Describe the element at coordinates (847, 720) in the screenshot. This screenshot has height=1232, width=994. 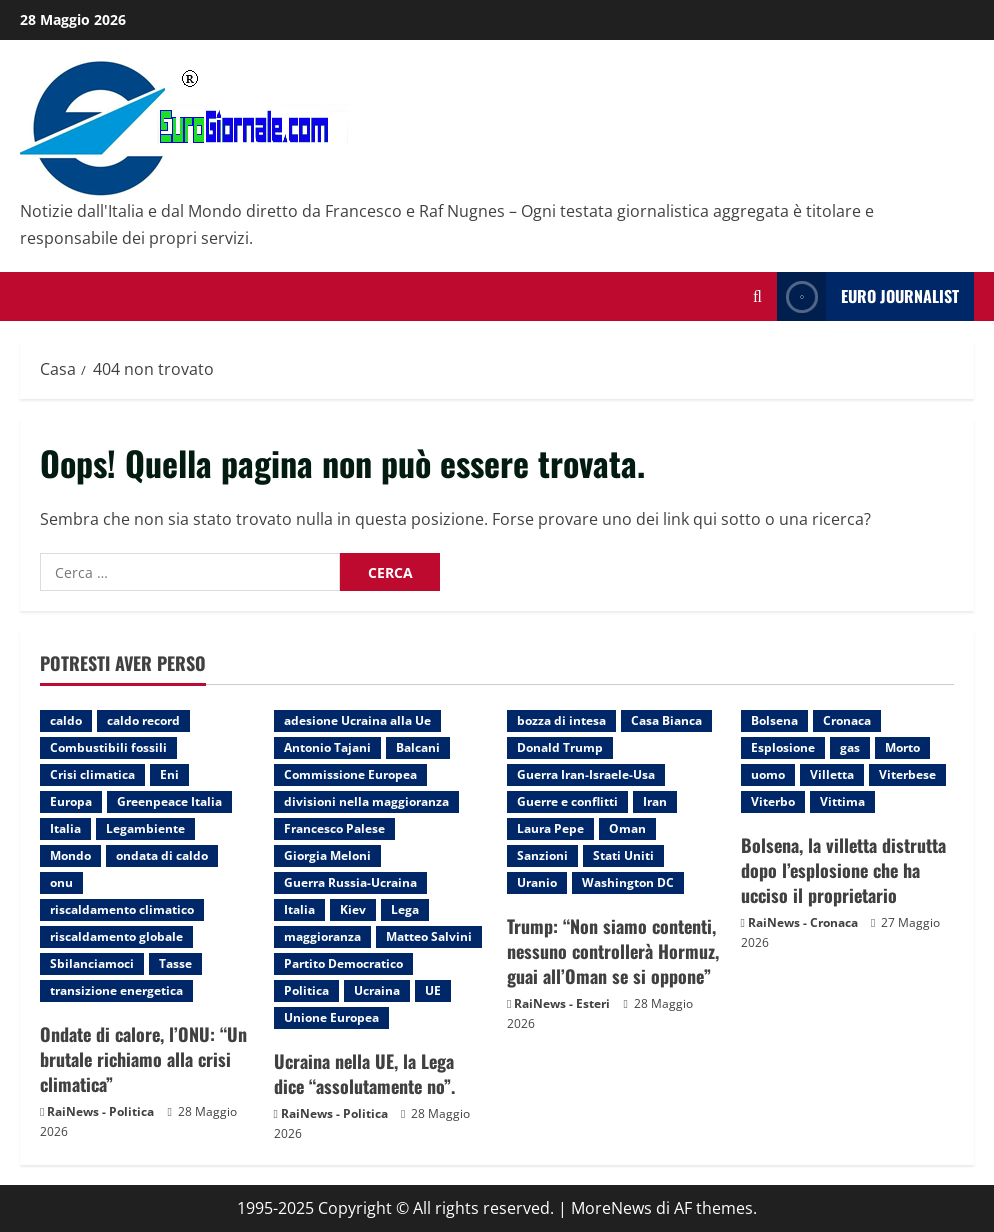
I see `Cronaca` at that location.